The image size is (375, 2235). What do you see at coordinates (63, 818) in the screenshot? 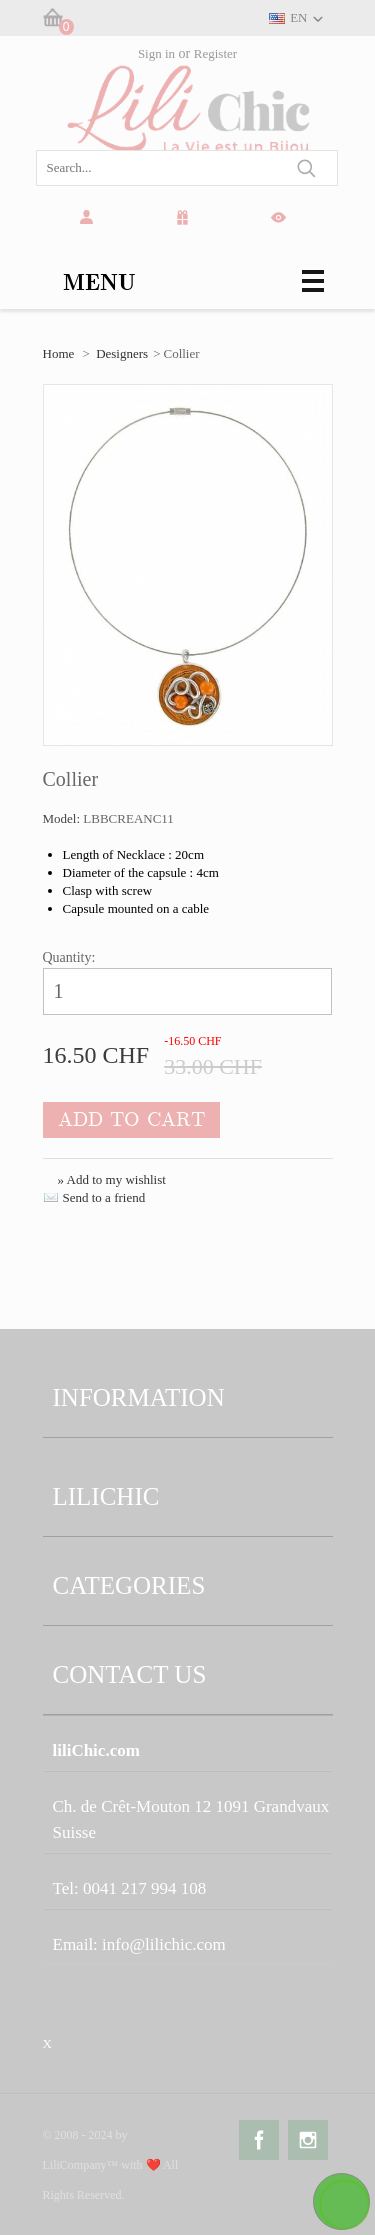
I see `Model:` at bounding box center [63, 818].